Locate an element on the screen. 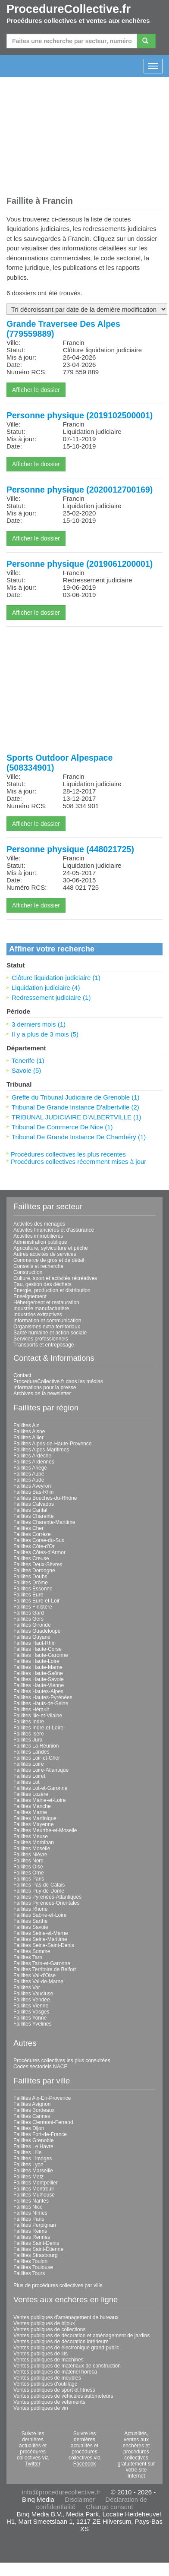  Faillites Vosges is located at coordinates (31, 2012).